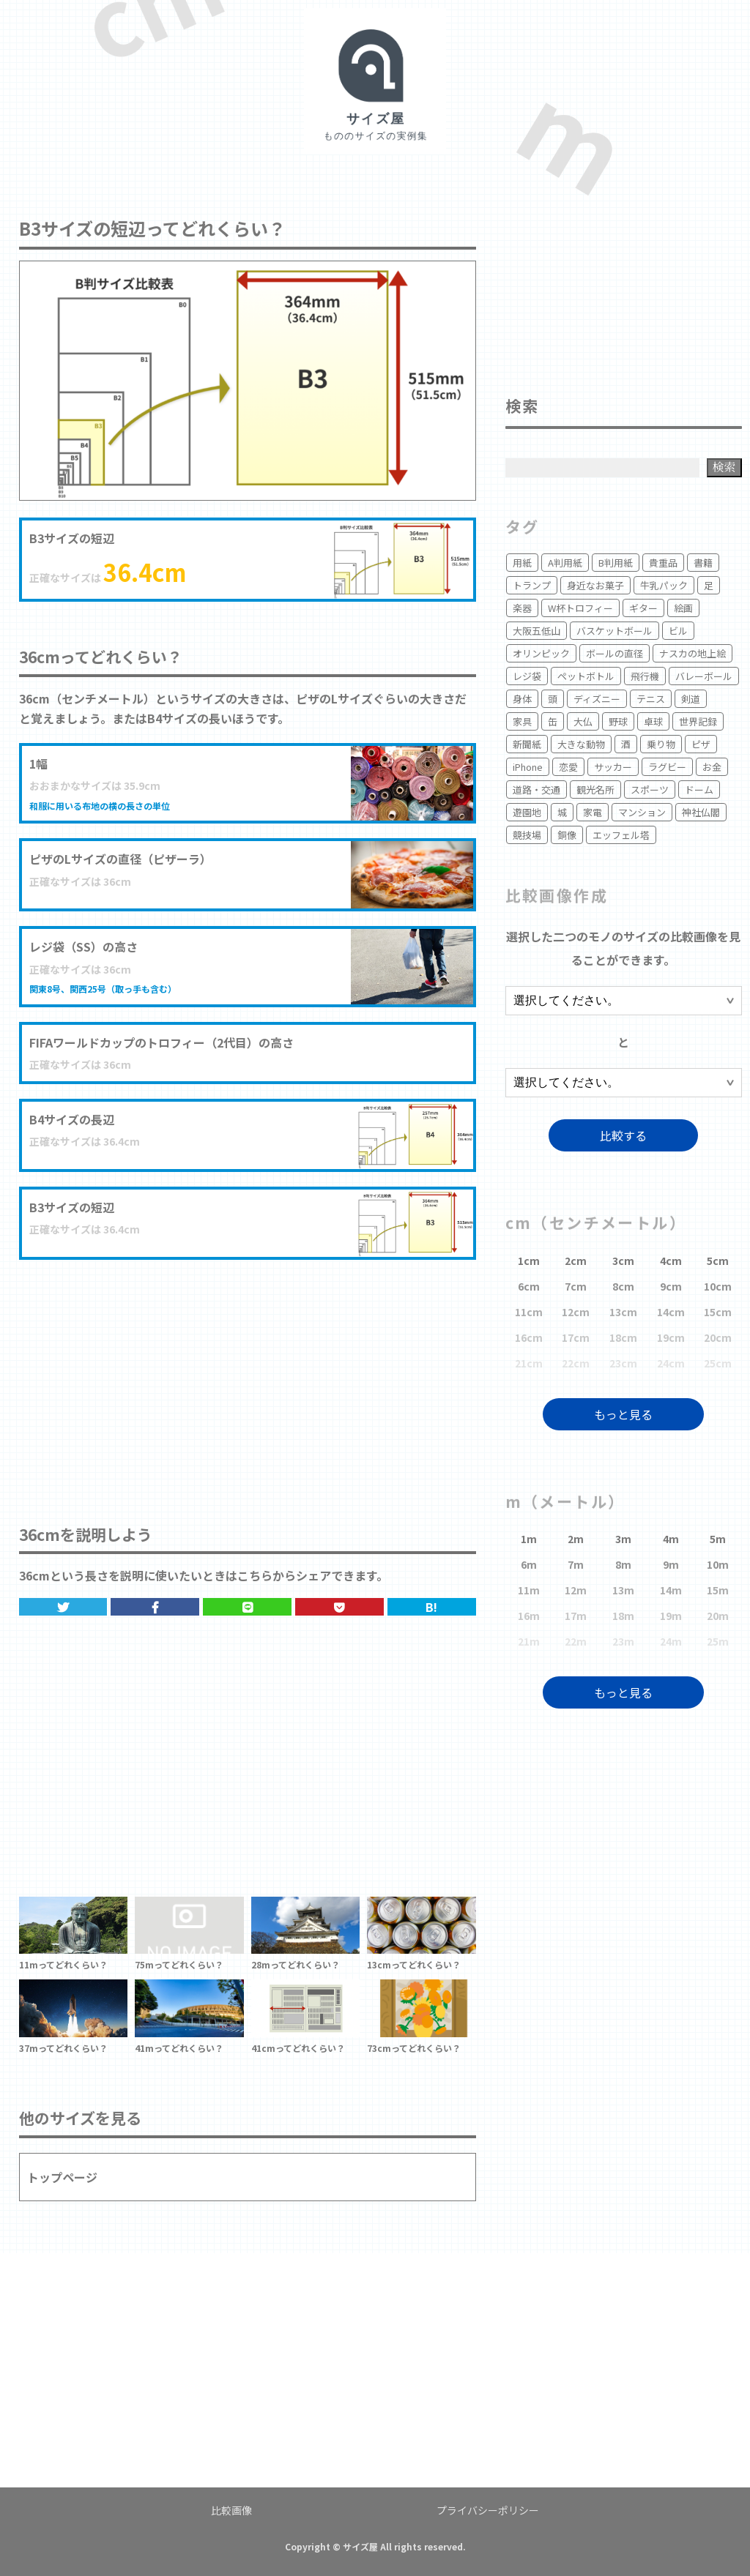  I want to click on 家具, so click(522, 721).